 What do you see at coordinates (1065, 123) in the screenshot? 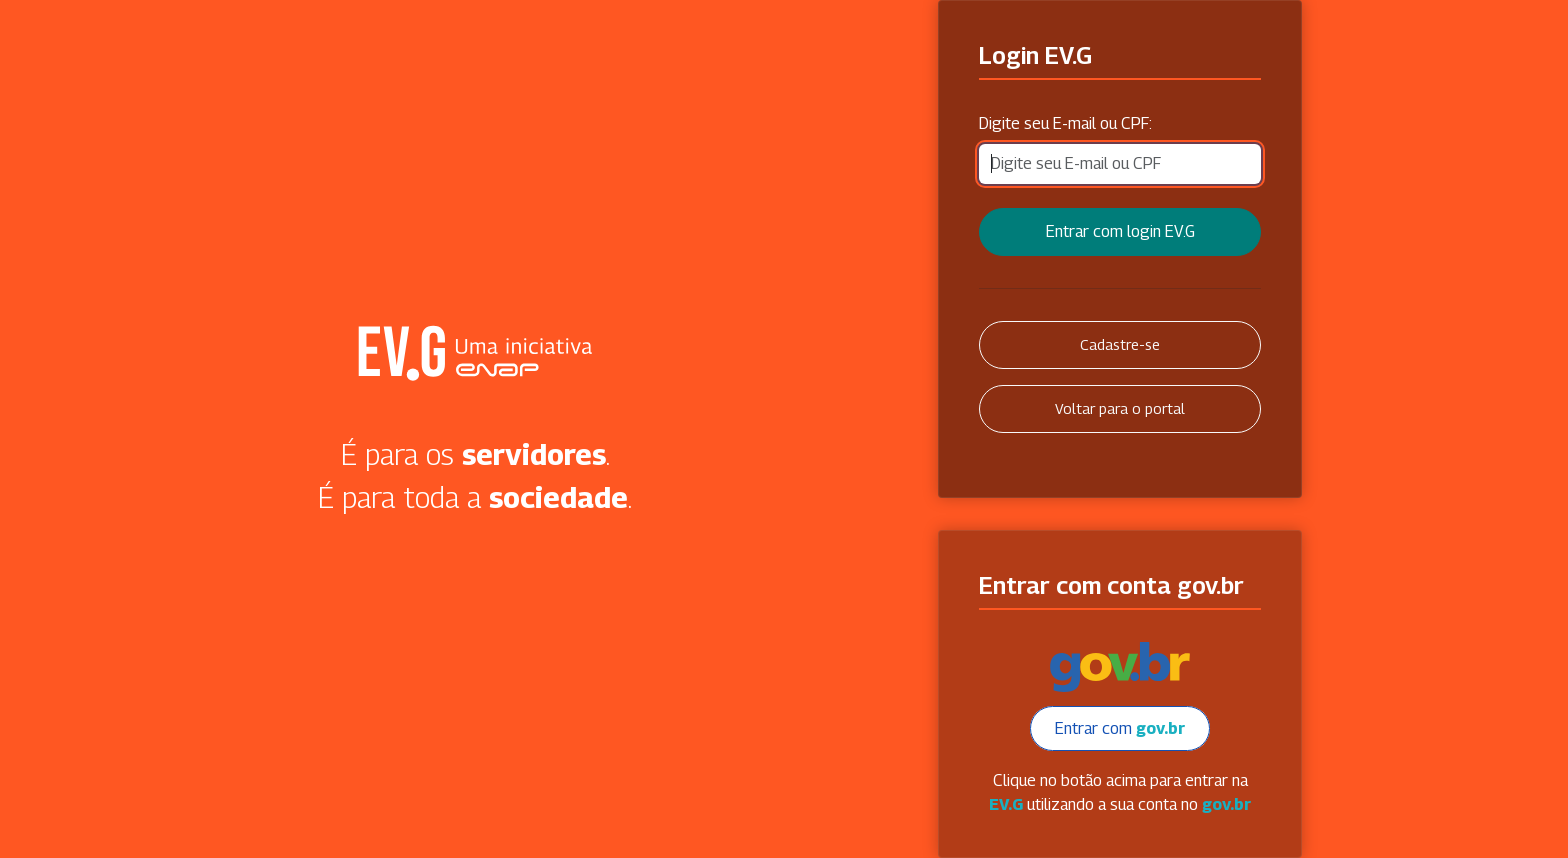
I see `Digite seu E-mail ou CPF:` at bounding box center [1065, 123].